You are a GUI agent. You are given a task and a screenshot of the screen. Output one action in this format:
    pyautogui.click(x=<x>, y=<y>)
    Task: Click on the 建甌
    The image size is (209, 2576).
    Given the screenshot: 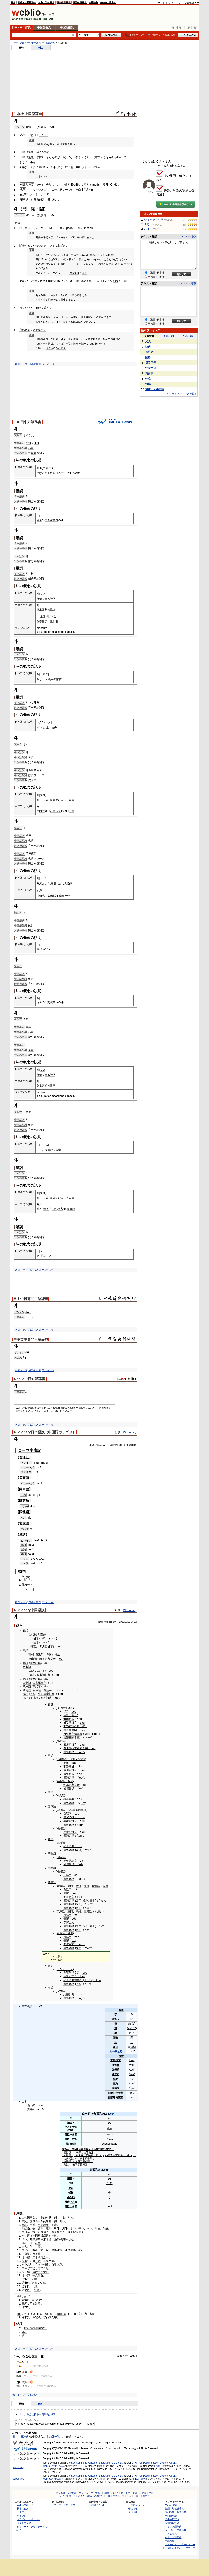 What is the action you would take?
    pyautogui.click(x=59, y=1854)
    